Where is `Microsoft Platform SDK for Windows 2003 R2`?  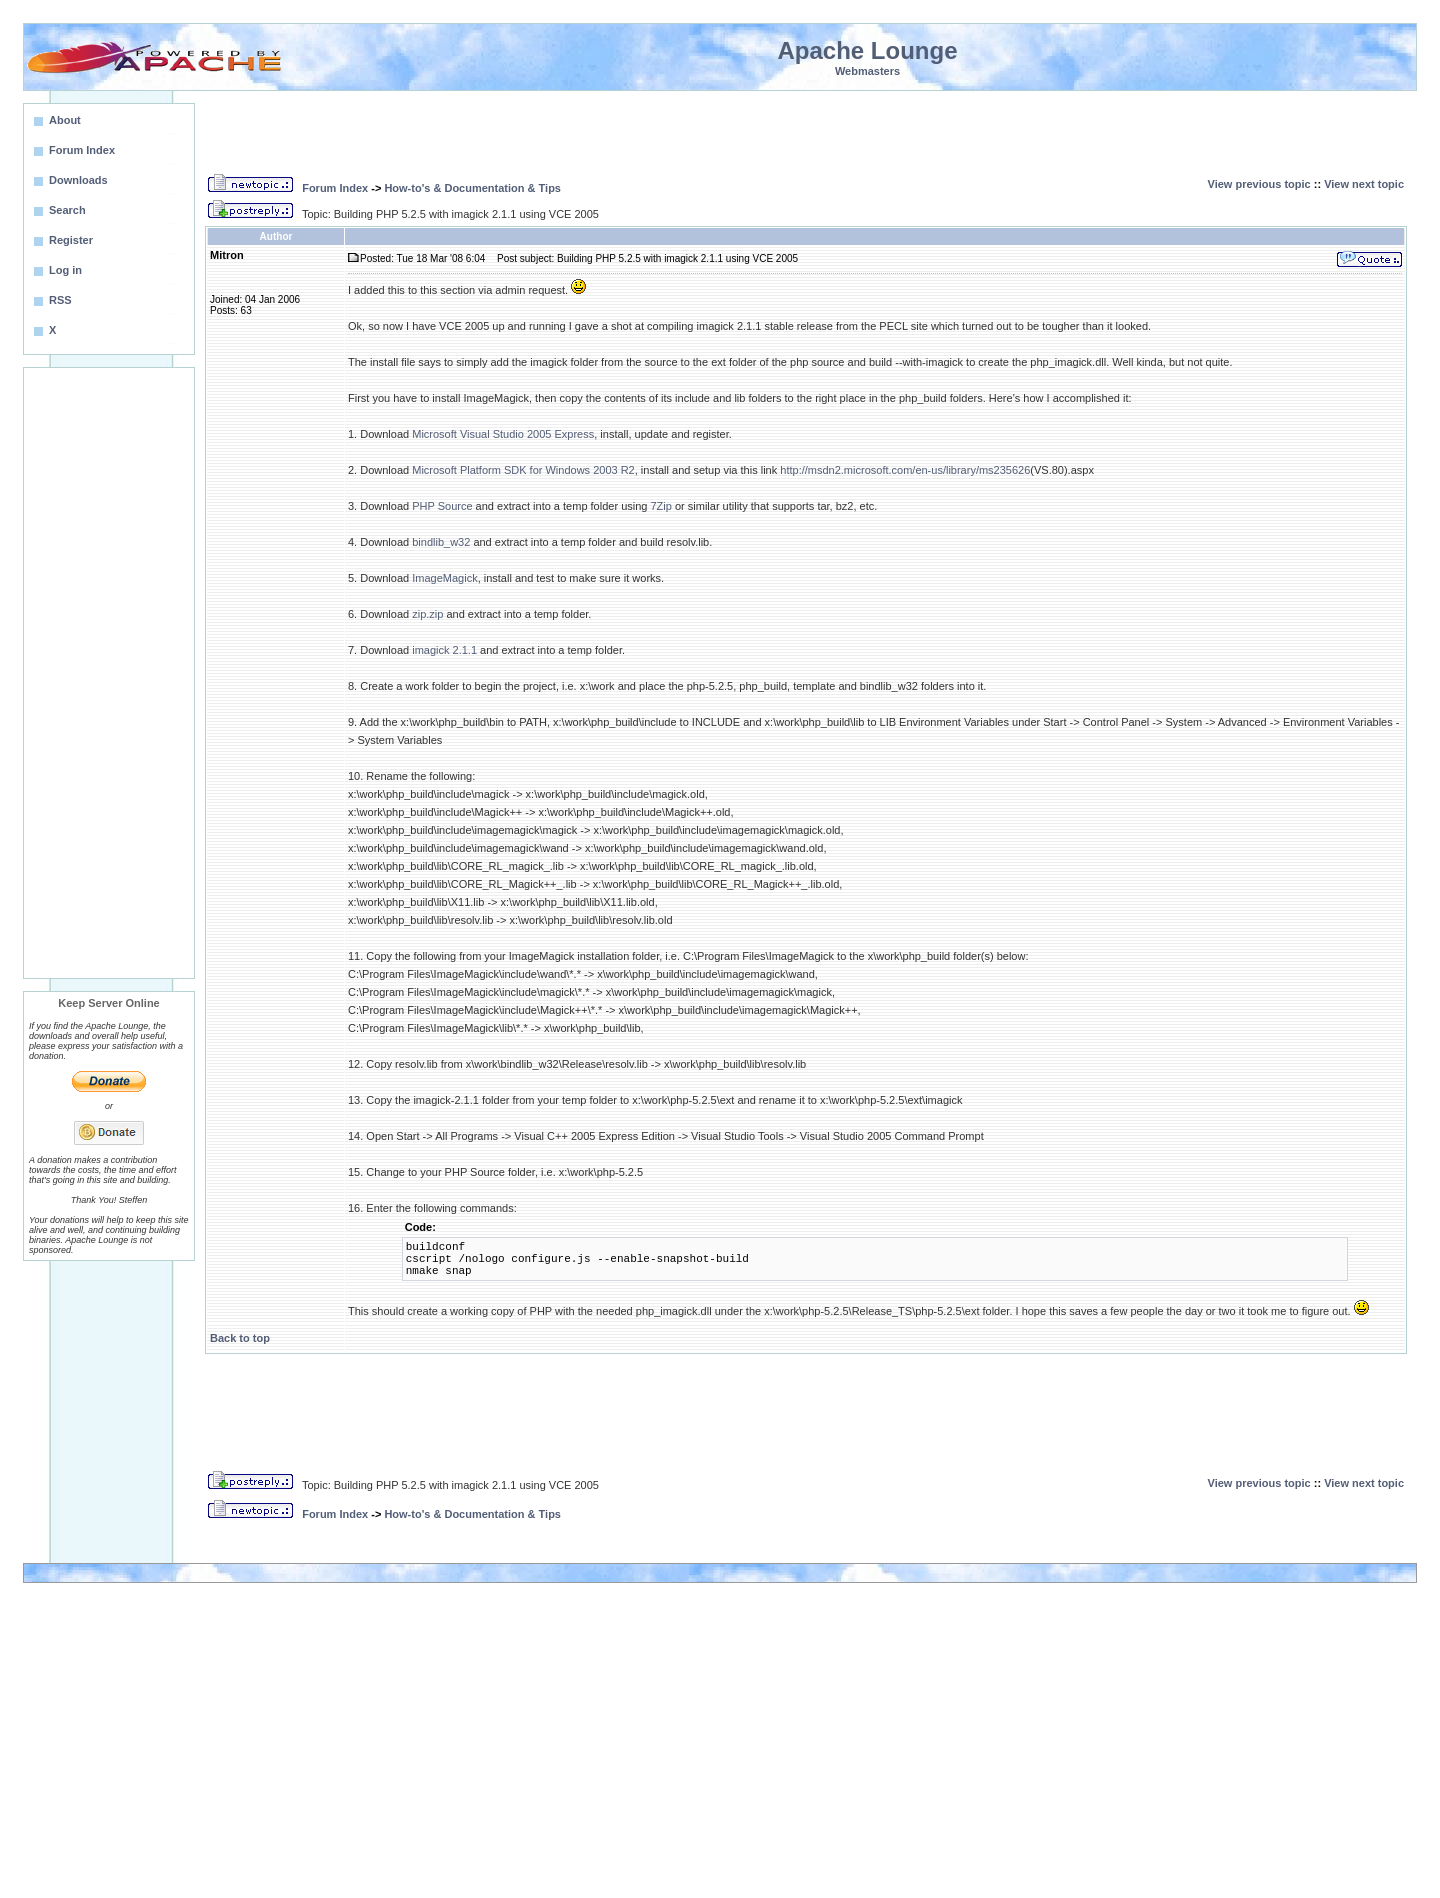 Microsoft Platform SDK for Windows 2003 R2 is located at coordinates (523, 470).